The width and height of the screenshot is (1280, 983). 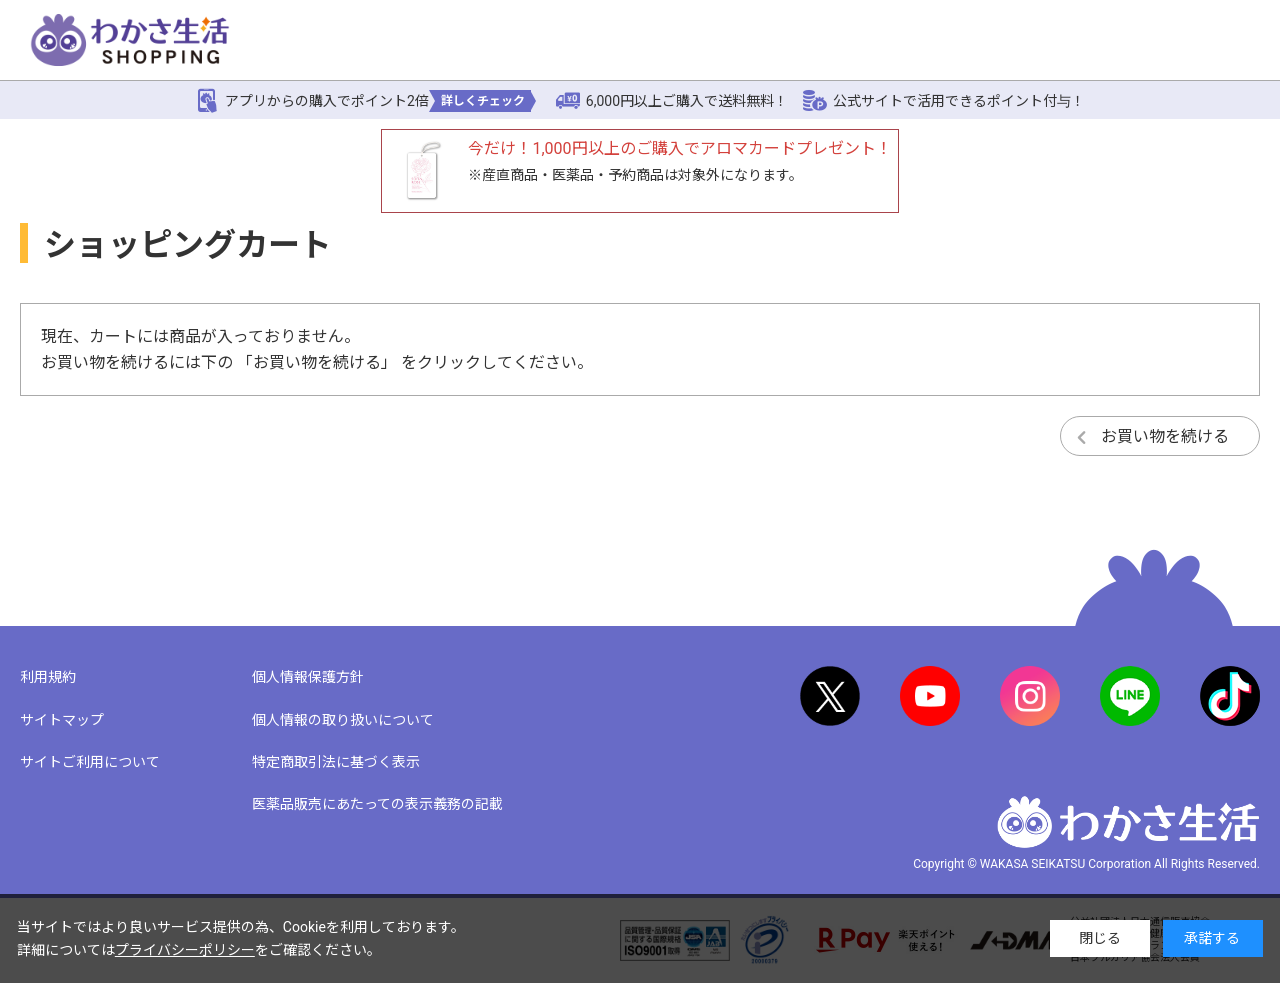 I want to click on サイトご利用について, so click(x=90, y=762).